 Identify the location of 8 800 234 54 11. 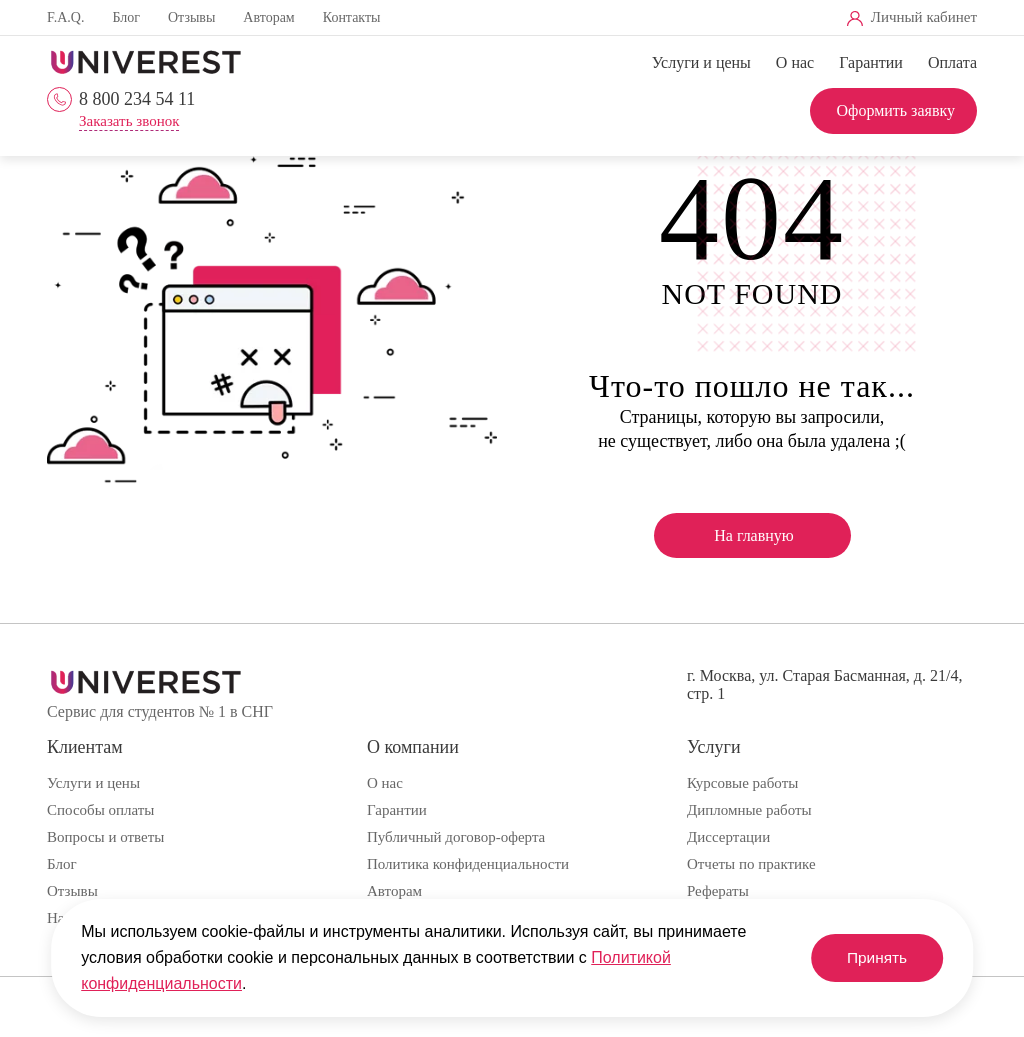
(137, 99).